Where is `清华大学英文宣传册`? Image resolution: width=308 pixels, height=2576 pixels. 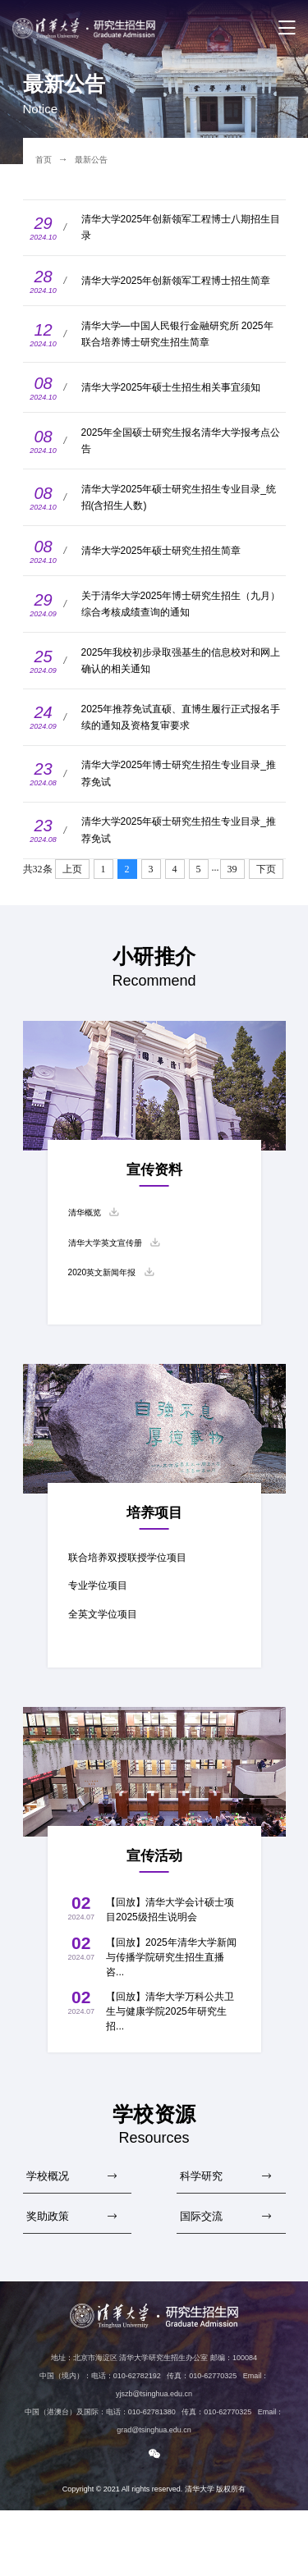 清华大学英文宣传册 is located at coordinates (112, 1295).